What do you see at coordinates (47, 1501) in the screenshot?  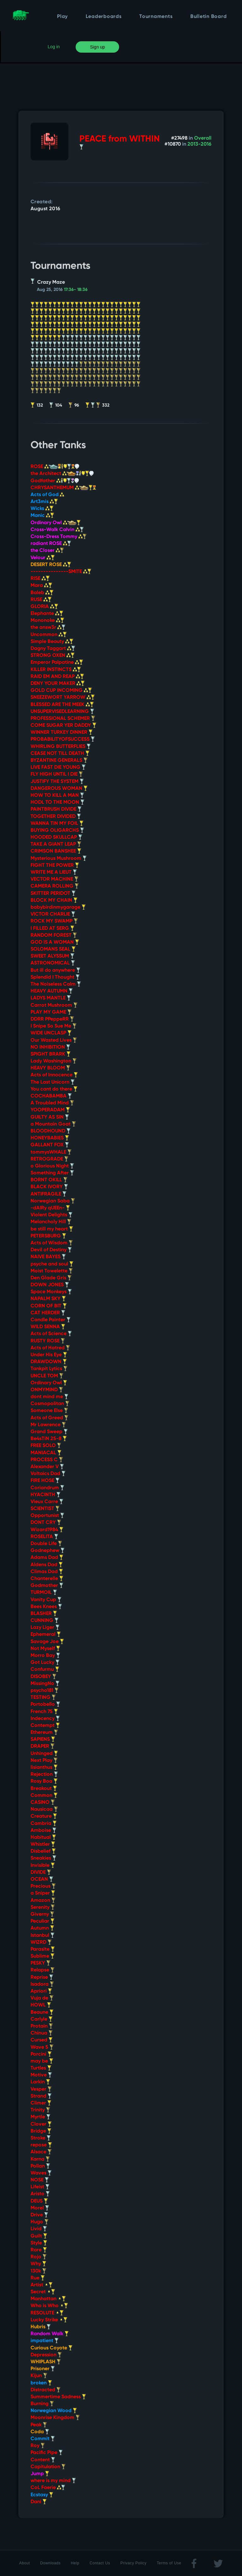 I see `Vieux Carre` at bounding box center [47, 1501].